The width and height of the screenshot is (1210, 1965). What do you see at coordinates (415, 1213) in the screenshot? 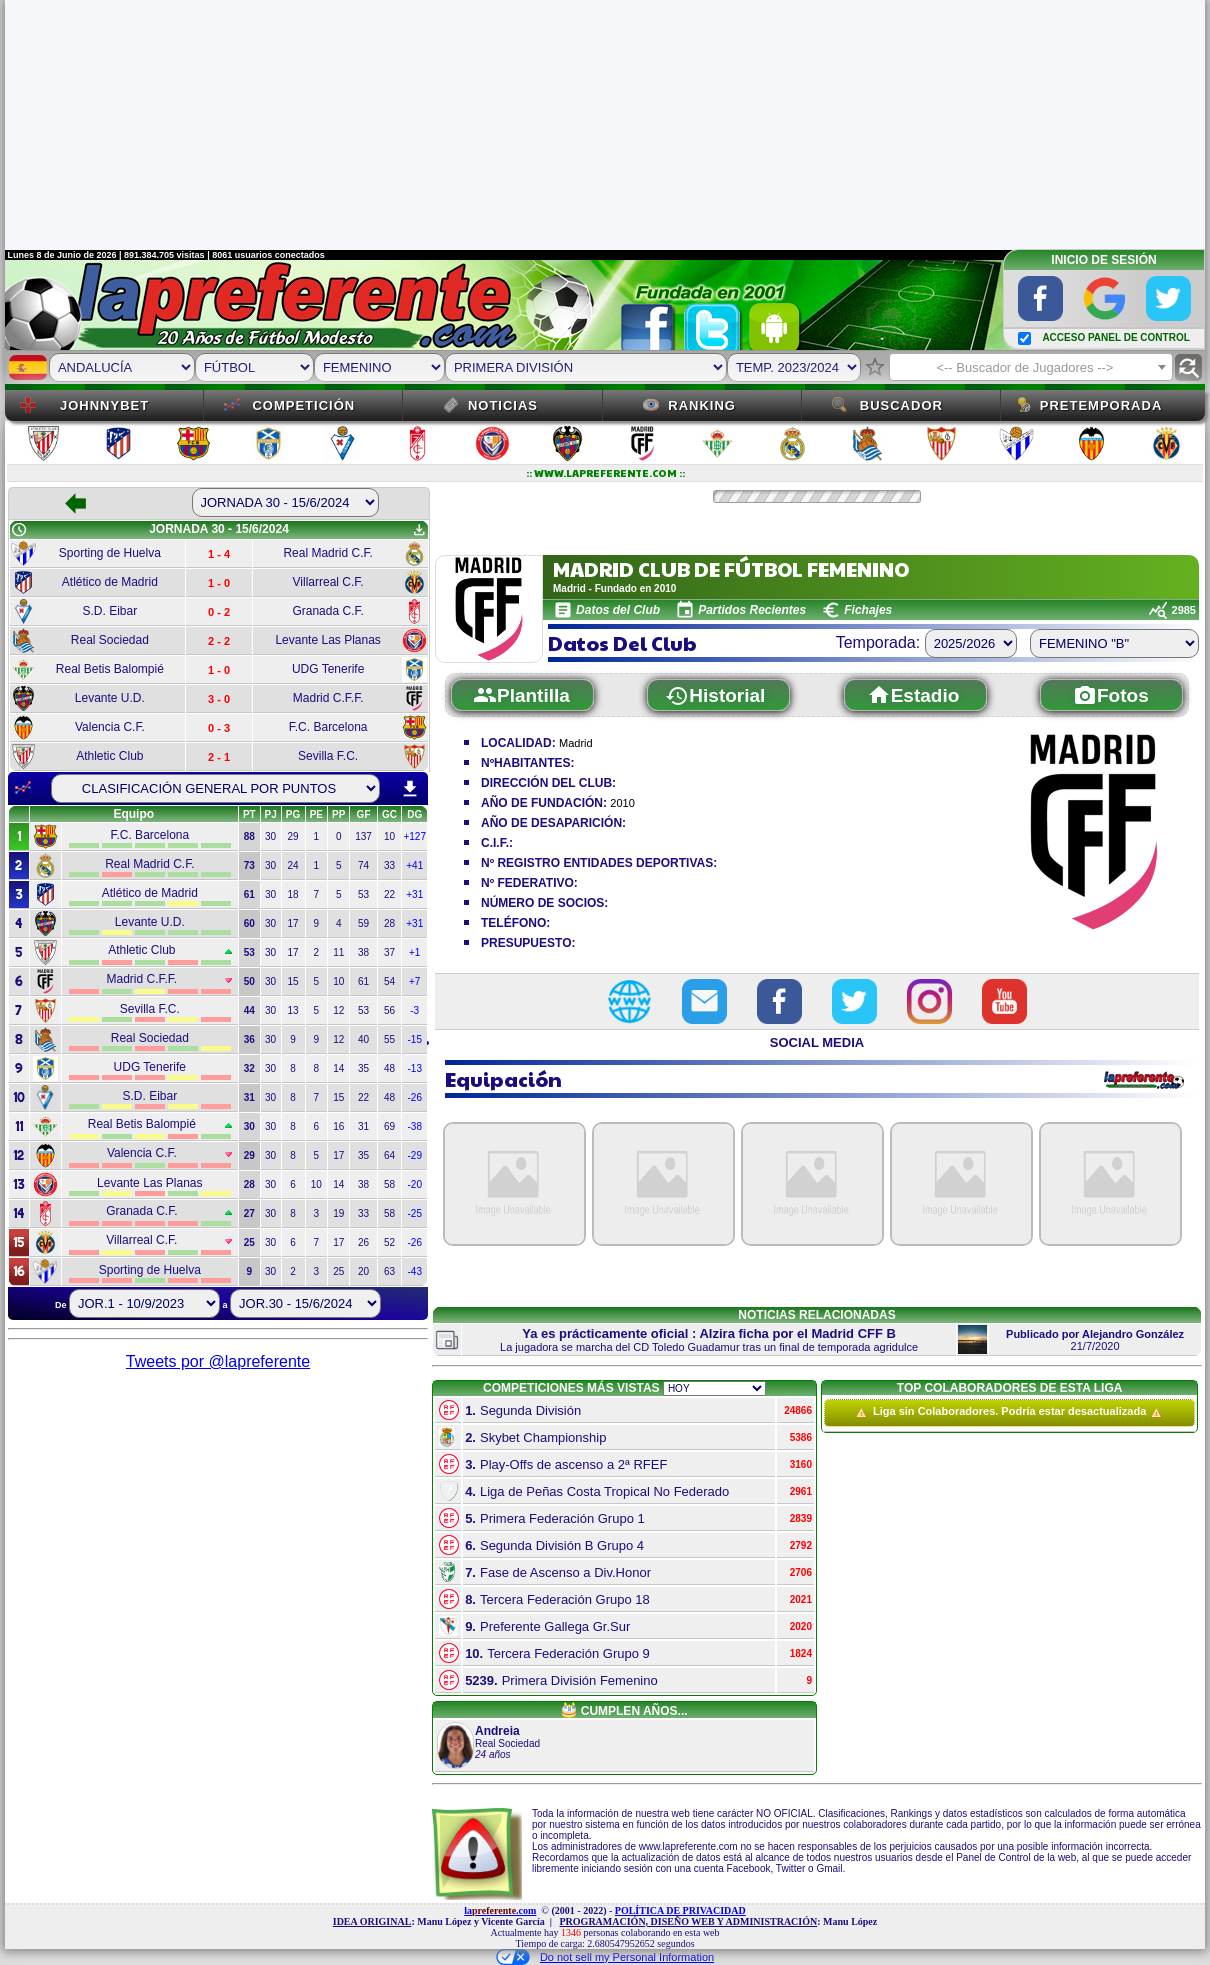
I see `-25` at bounding box center [415, 1213].